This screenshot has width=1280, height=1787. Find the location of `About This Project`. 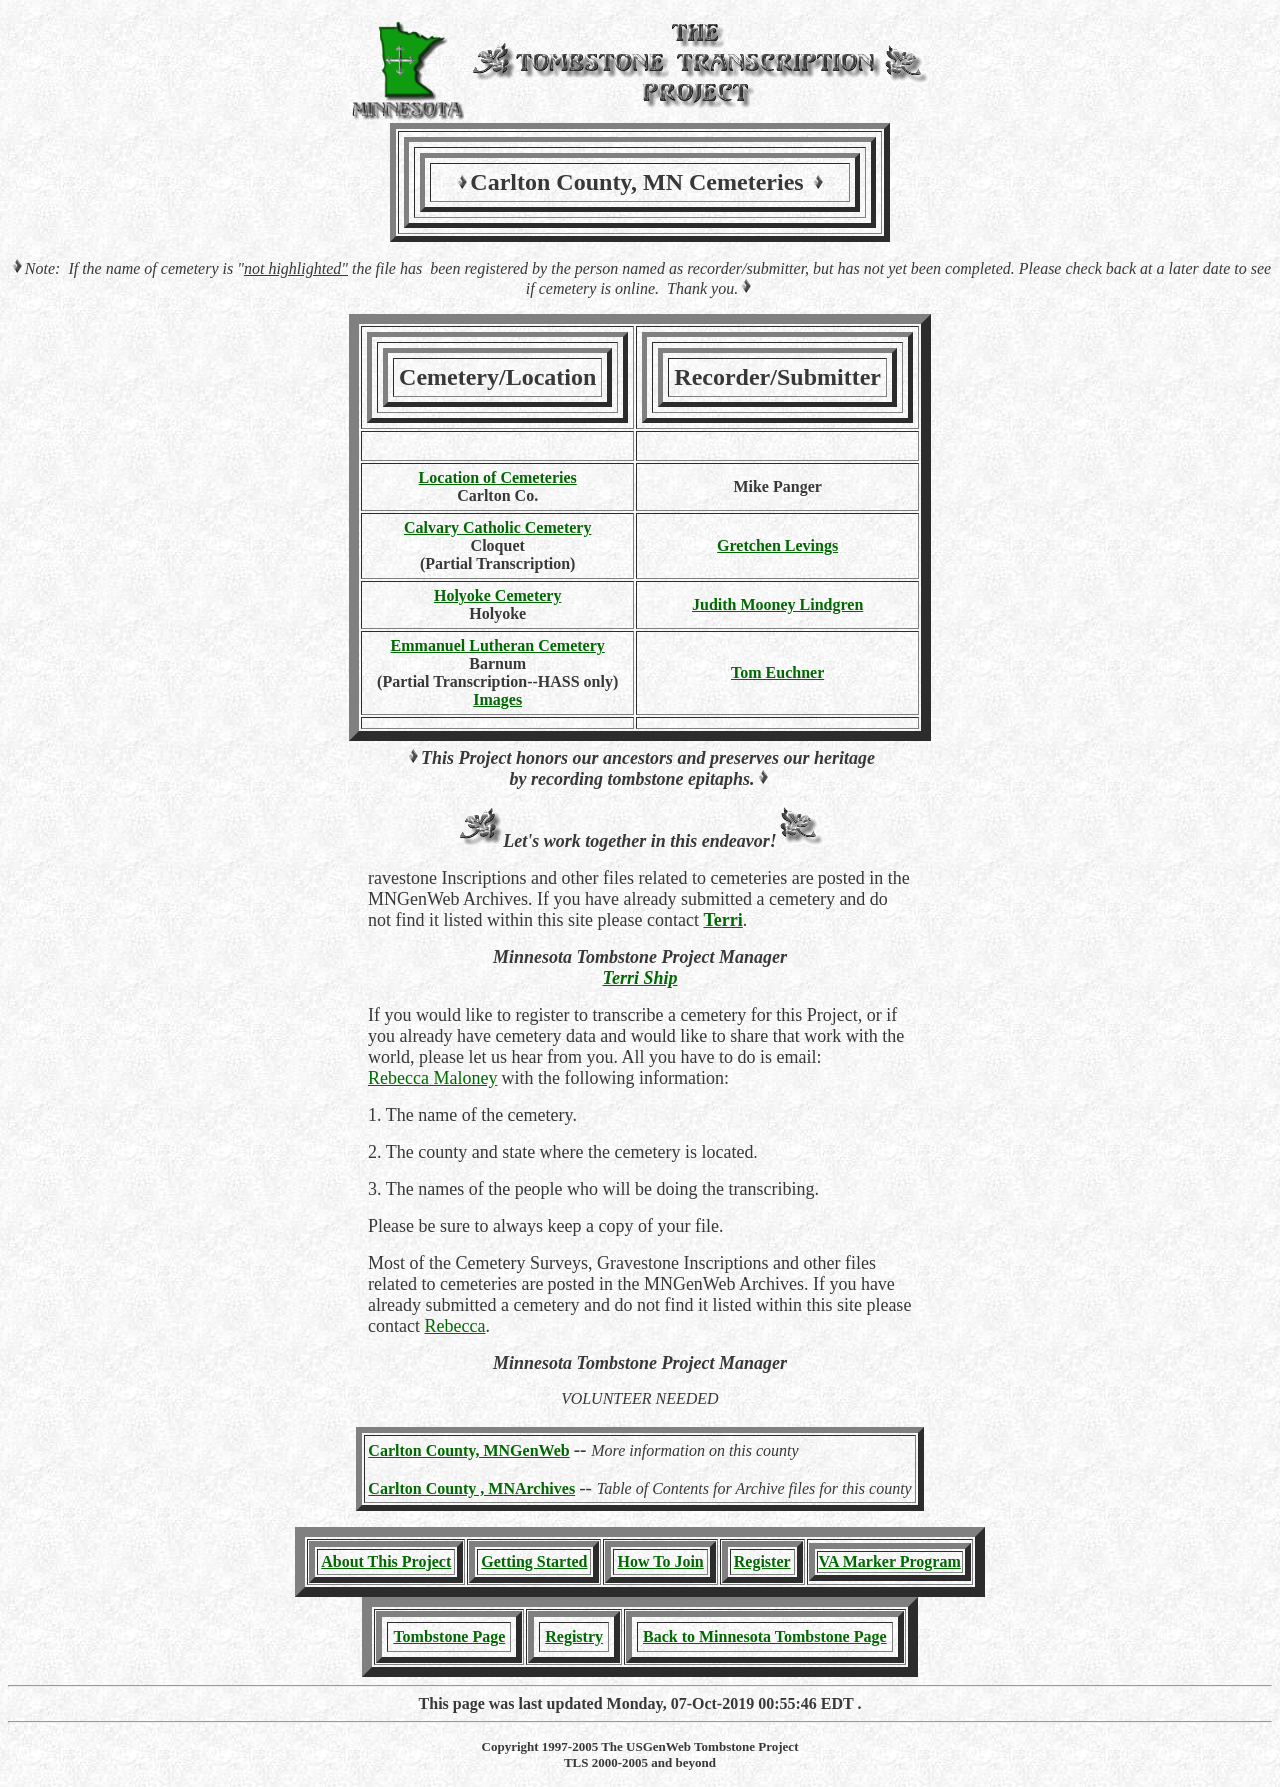

About This Project is located at coordinates (386, 1561).